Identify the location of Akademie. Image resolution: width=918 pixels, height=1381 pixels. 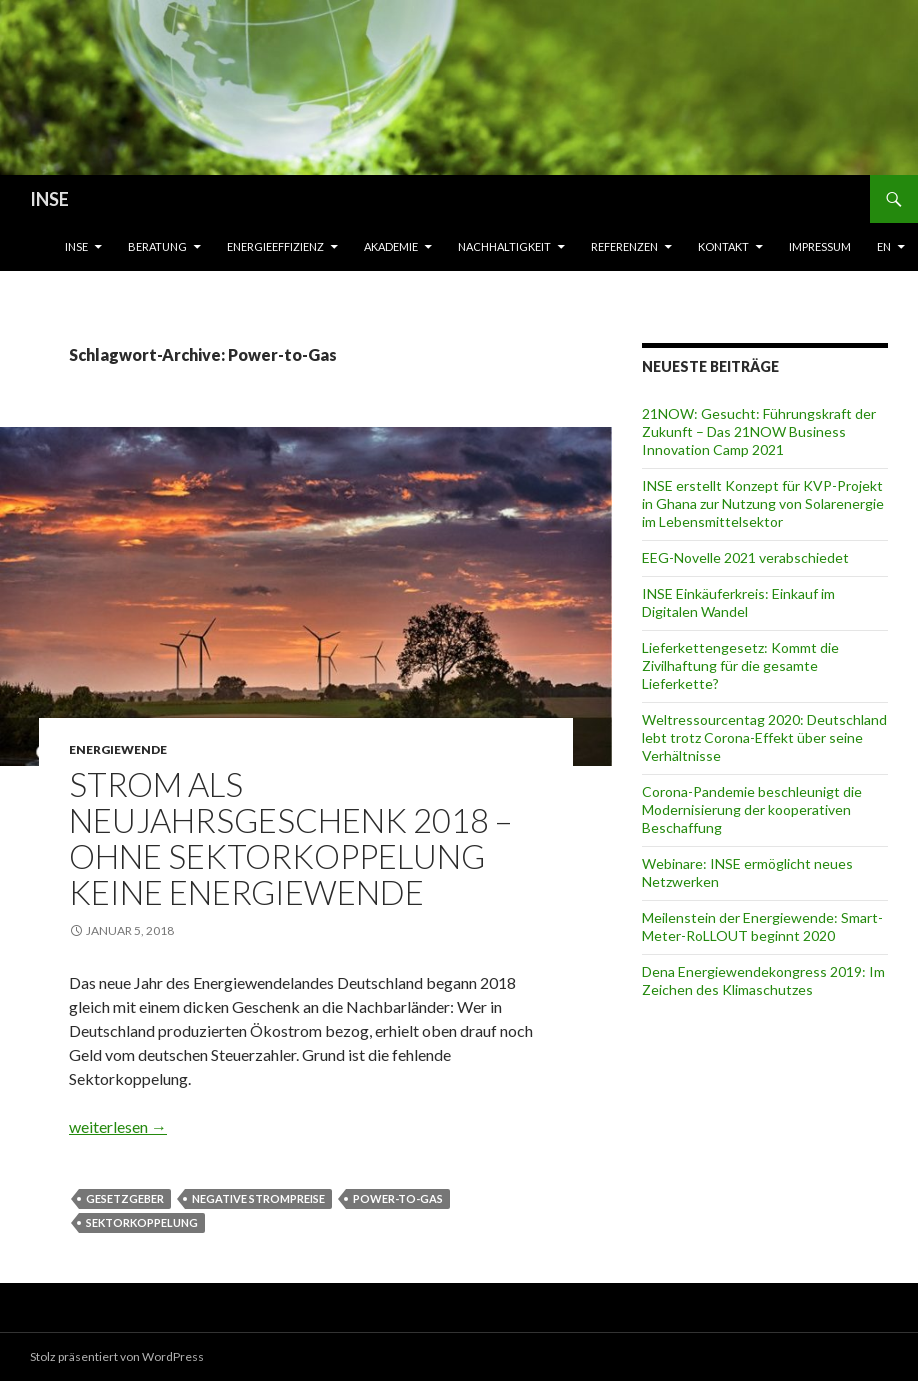
(391, 246).